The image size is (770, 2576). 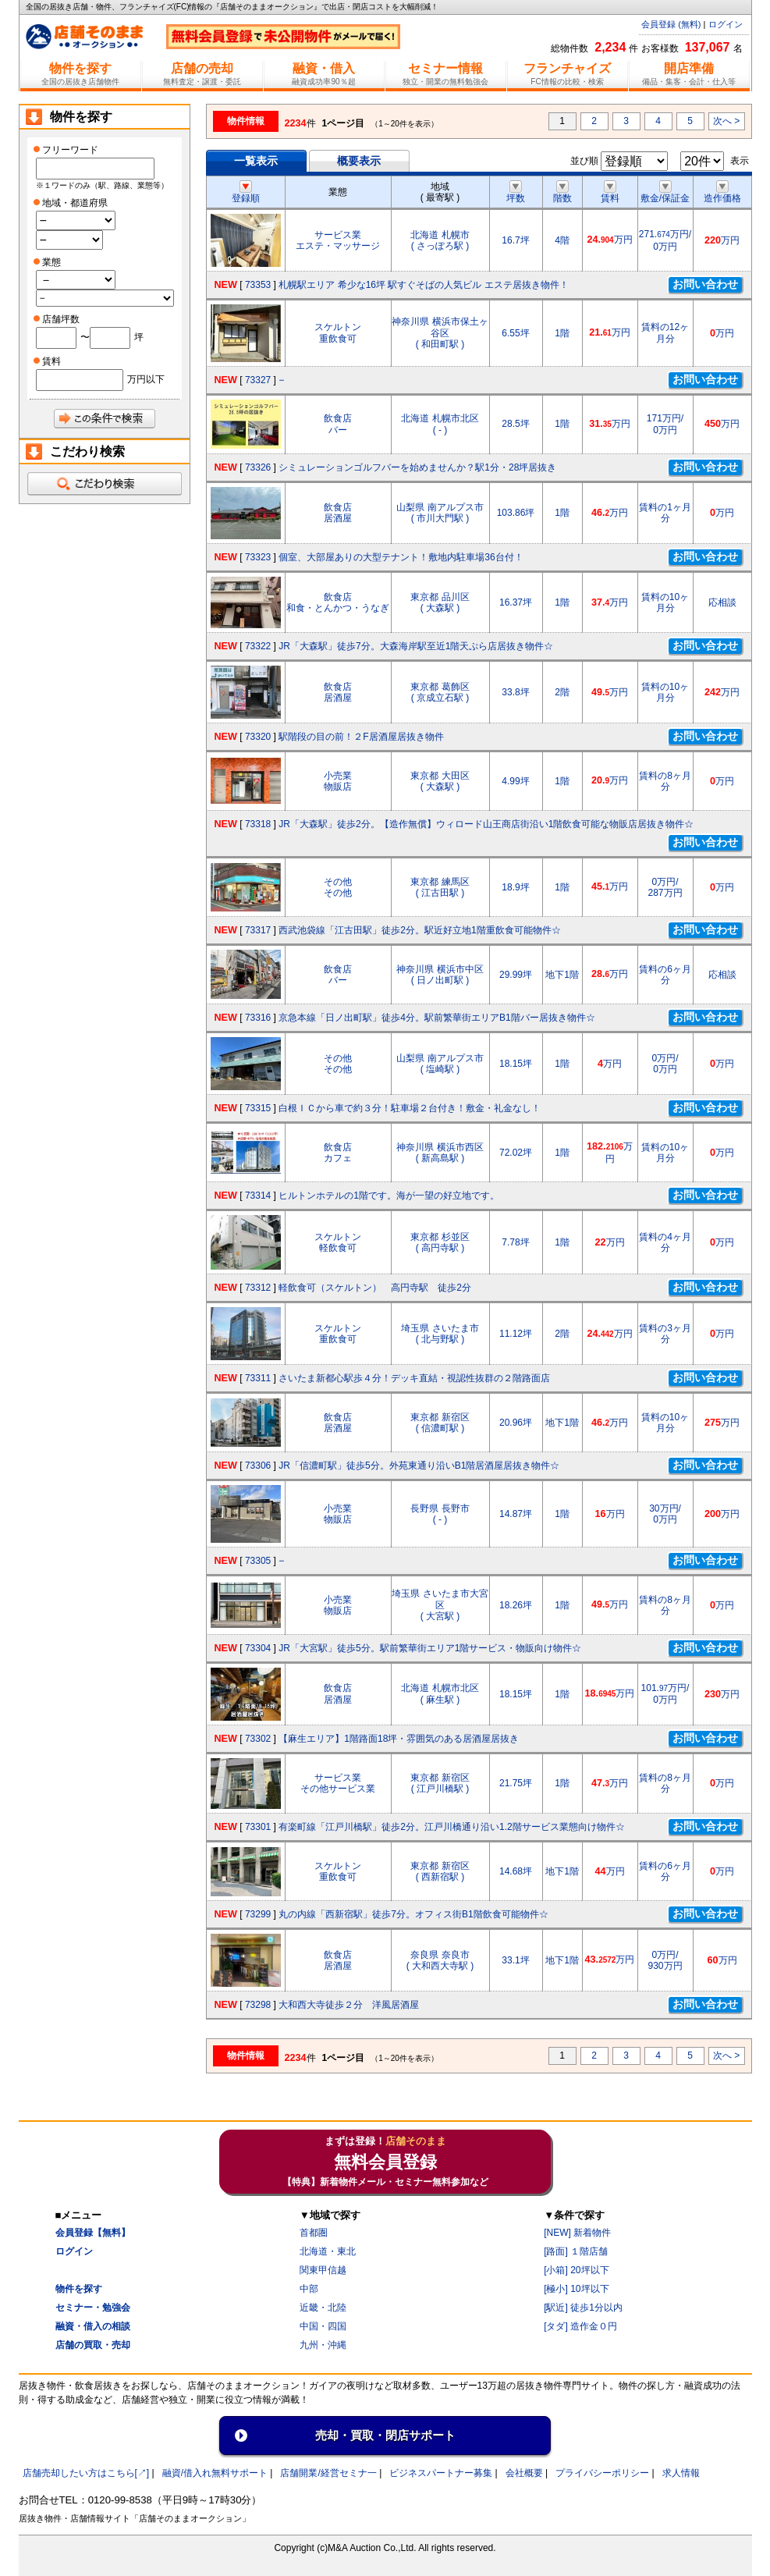 I want to click on プライバシーポリシー, so click(x=602, y=2473).